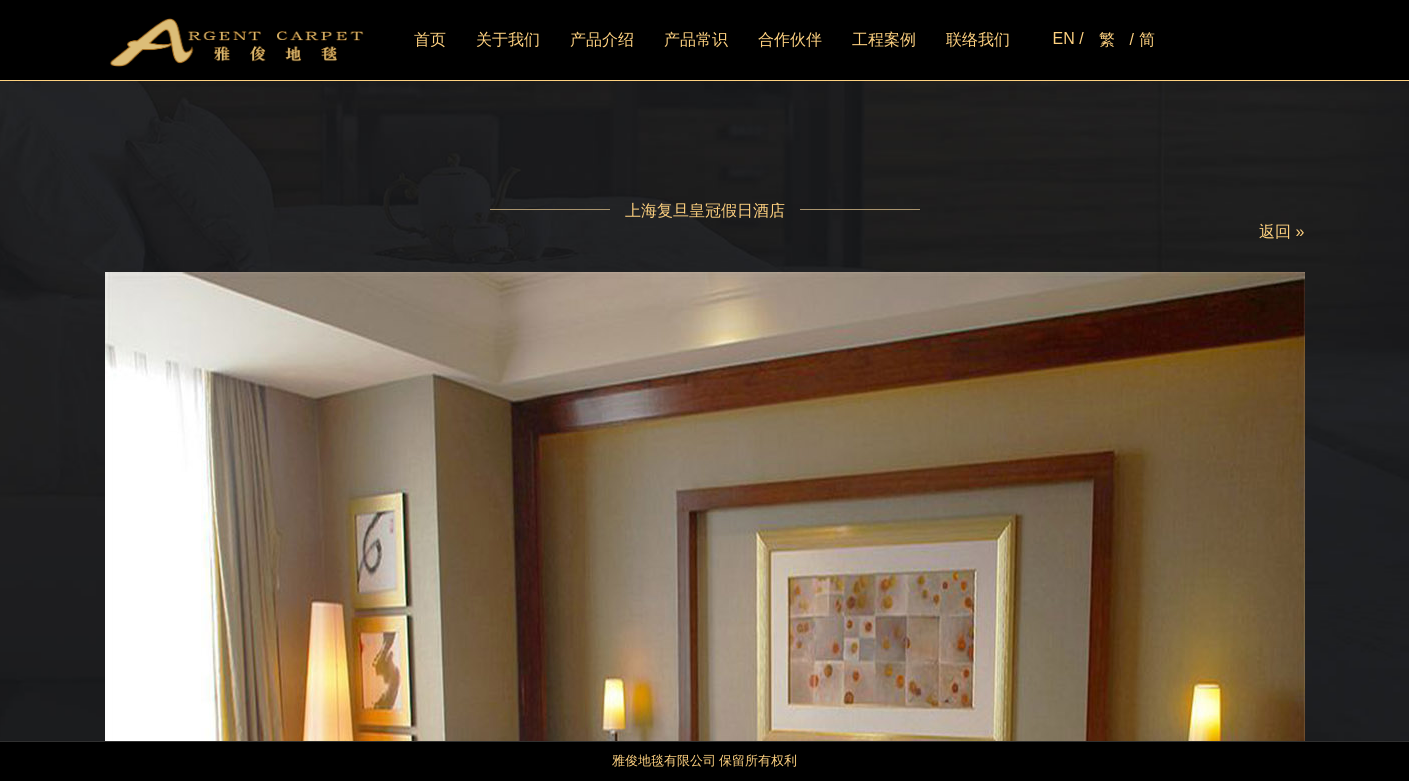 Image resolution: width=1409 pixels, height=781 pixels. Describe the element at coordinates (884, 39) in the screenshot. I see `工程案例` at that location.